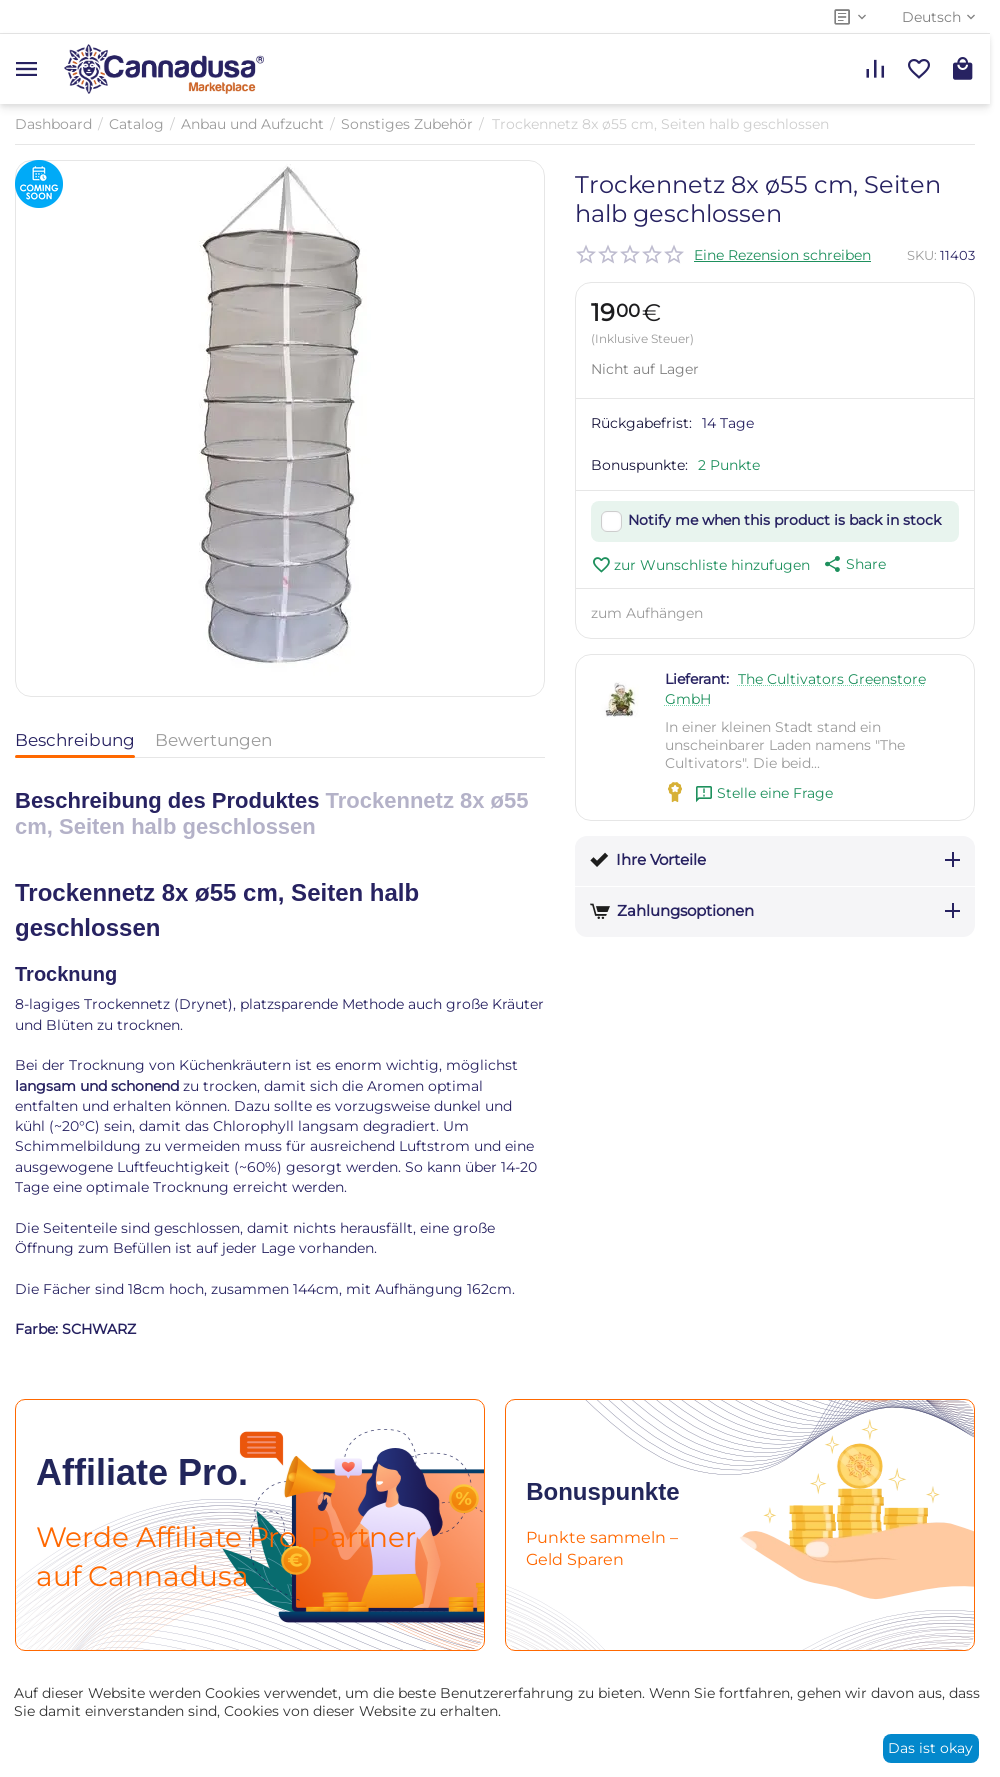 The height and width of the screenshot is (1777, 1000). I want to click on Das ist okay, so click(930, 1748).